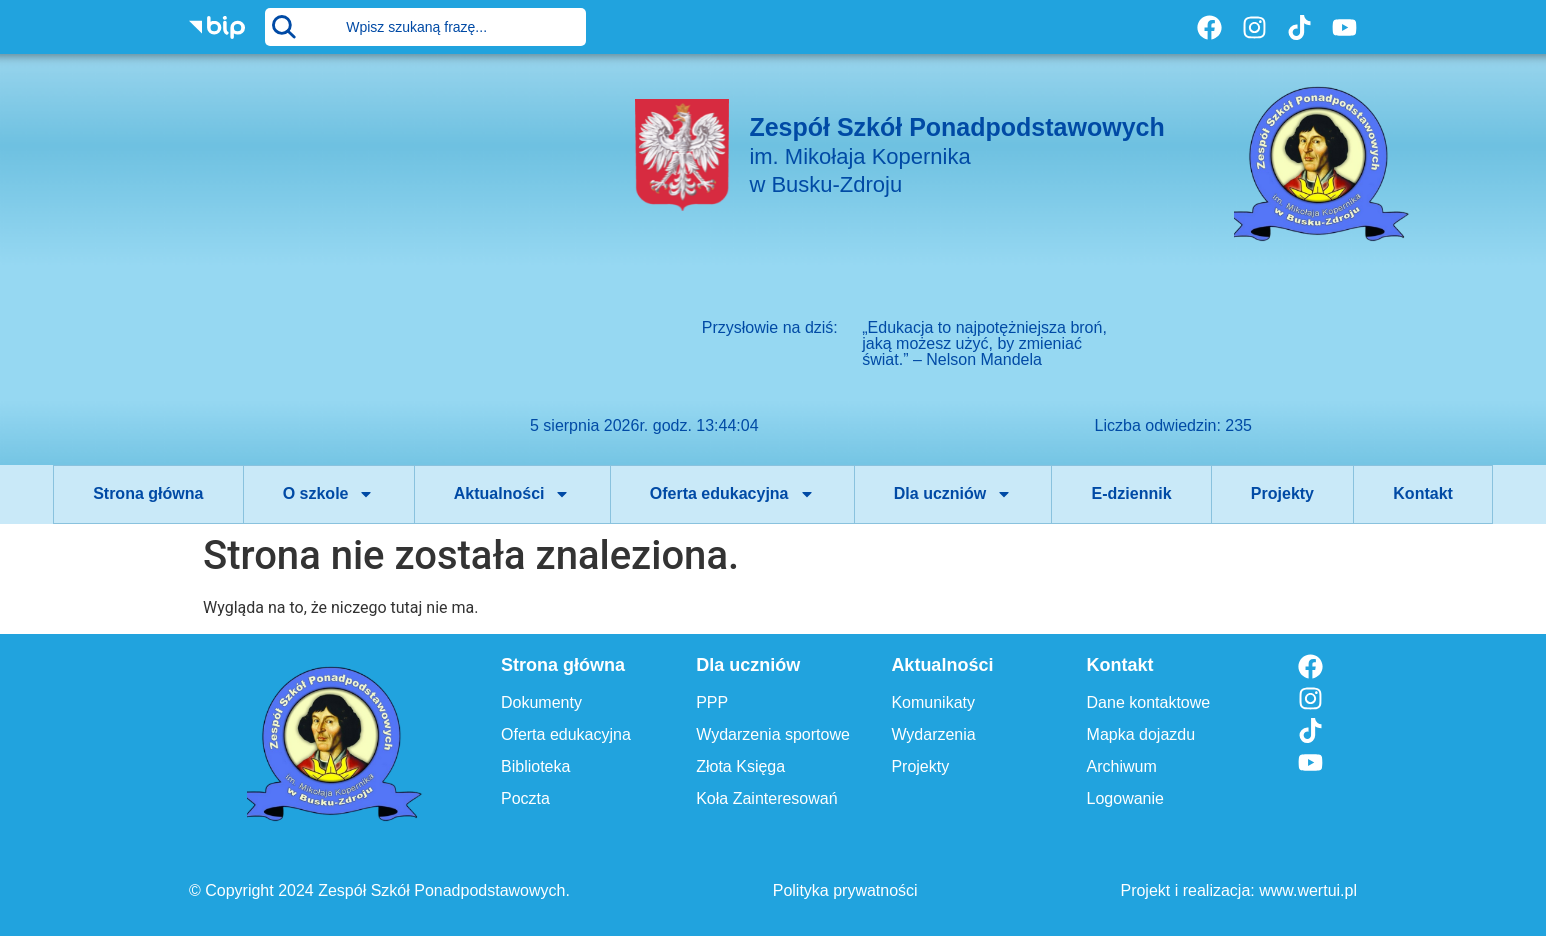 The width and height of the screenshot is (1546, 936). What do you see at coordinates (1125, 798) in the screenshot?
I see `Logowanie` at bounding box center [1125, 798].